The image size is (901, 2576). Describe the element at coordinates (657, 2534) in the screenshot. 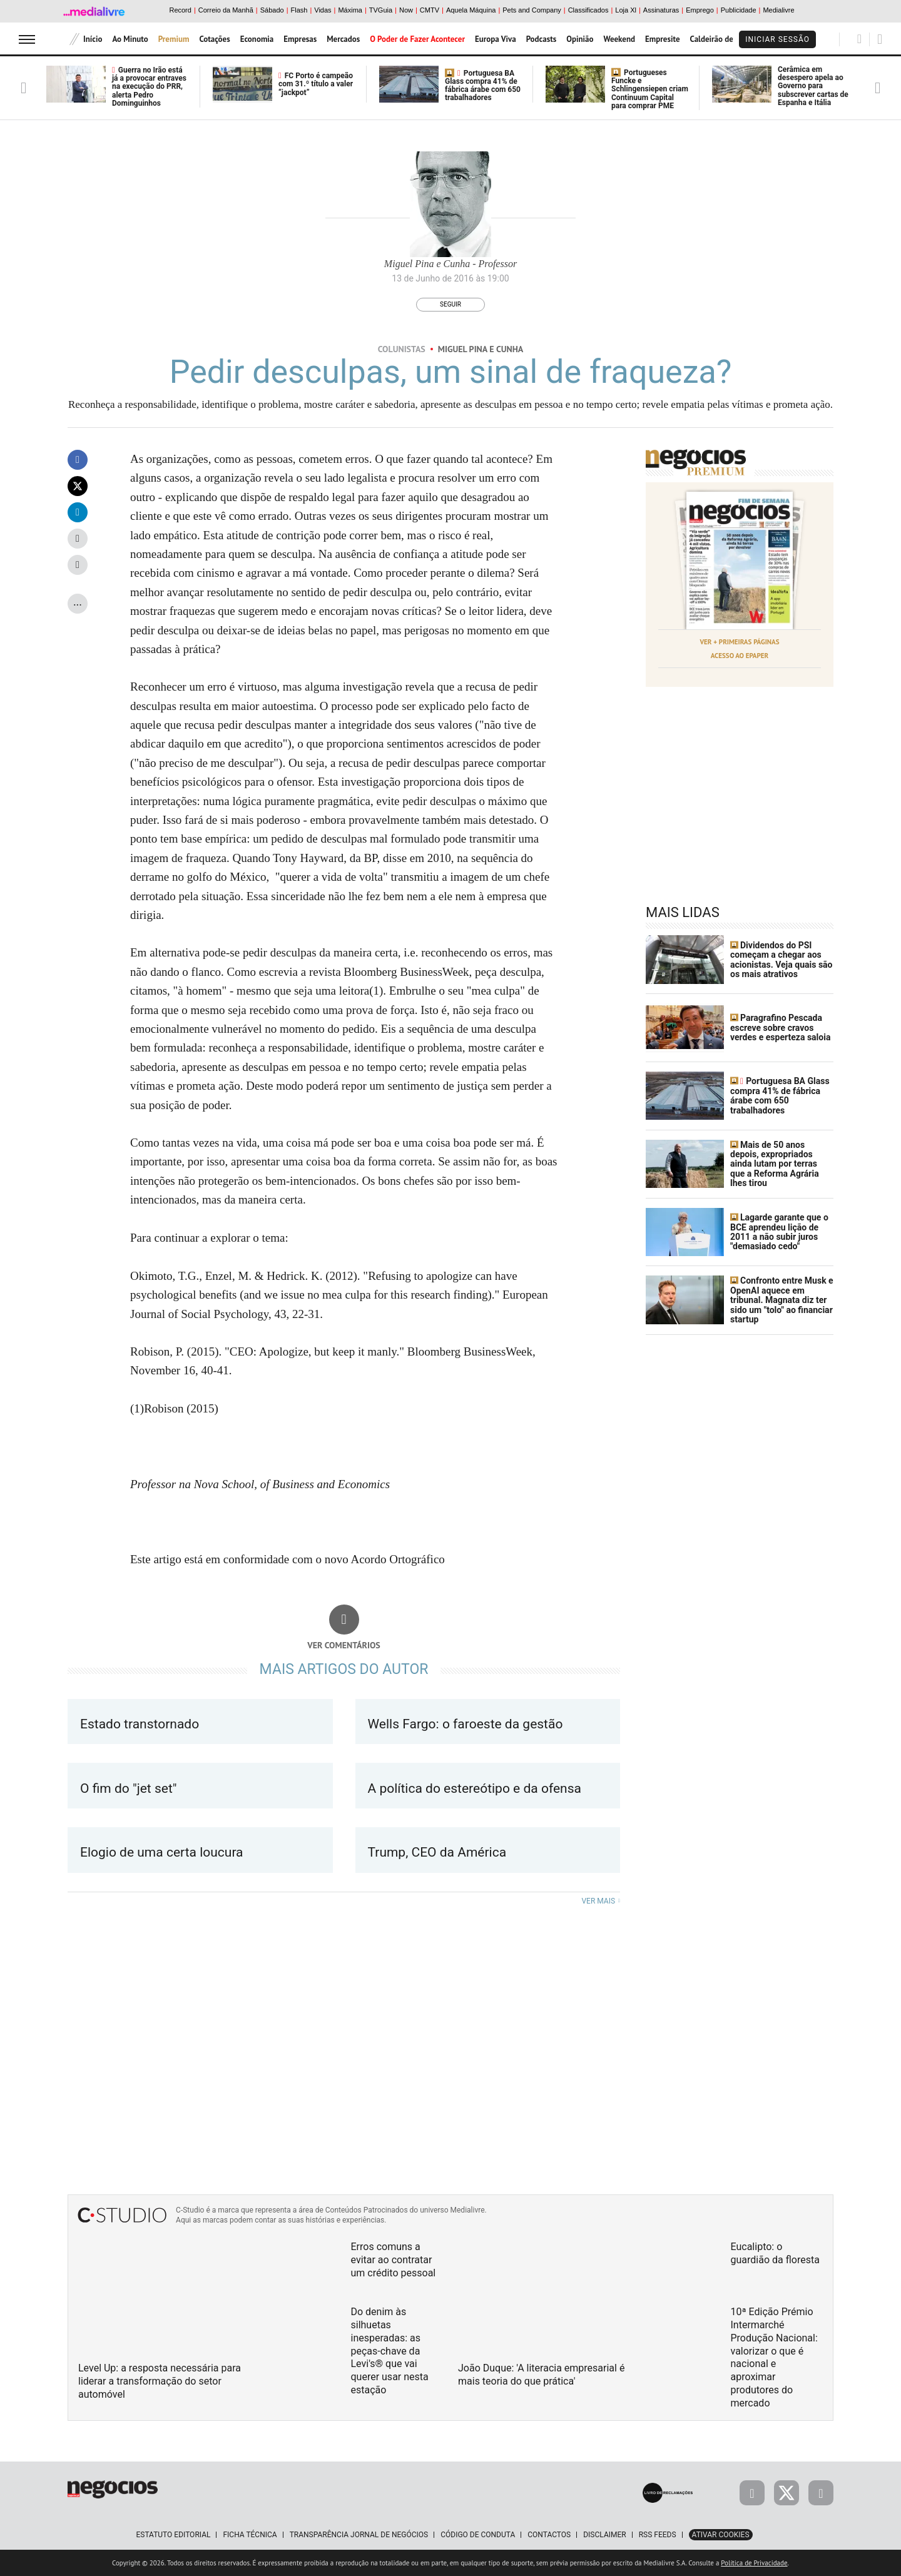

I see `RSS Feeds` at that location.